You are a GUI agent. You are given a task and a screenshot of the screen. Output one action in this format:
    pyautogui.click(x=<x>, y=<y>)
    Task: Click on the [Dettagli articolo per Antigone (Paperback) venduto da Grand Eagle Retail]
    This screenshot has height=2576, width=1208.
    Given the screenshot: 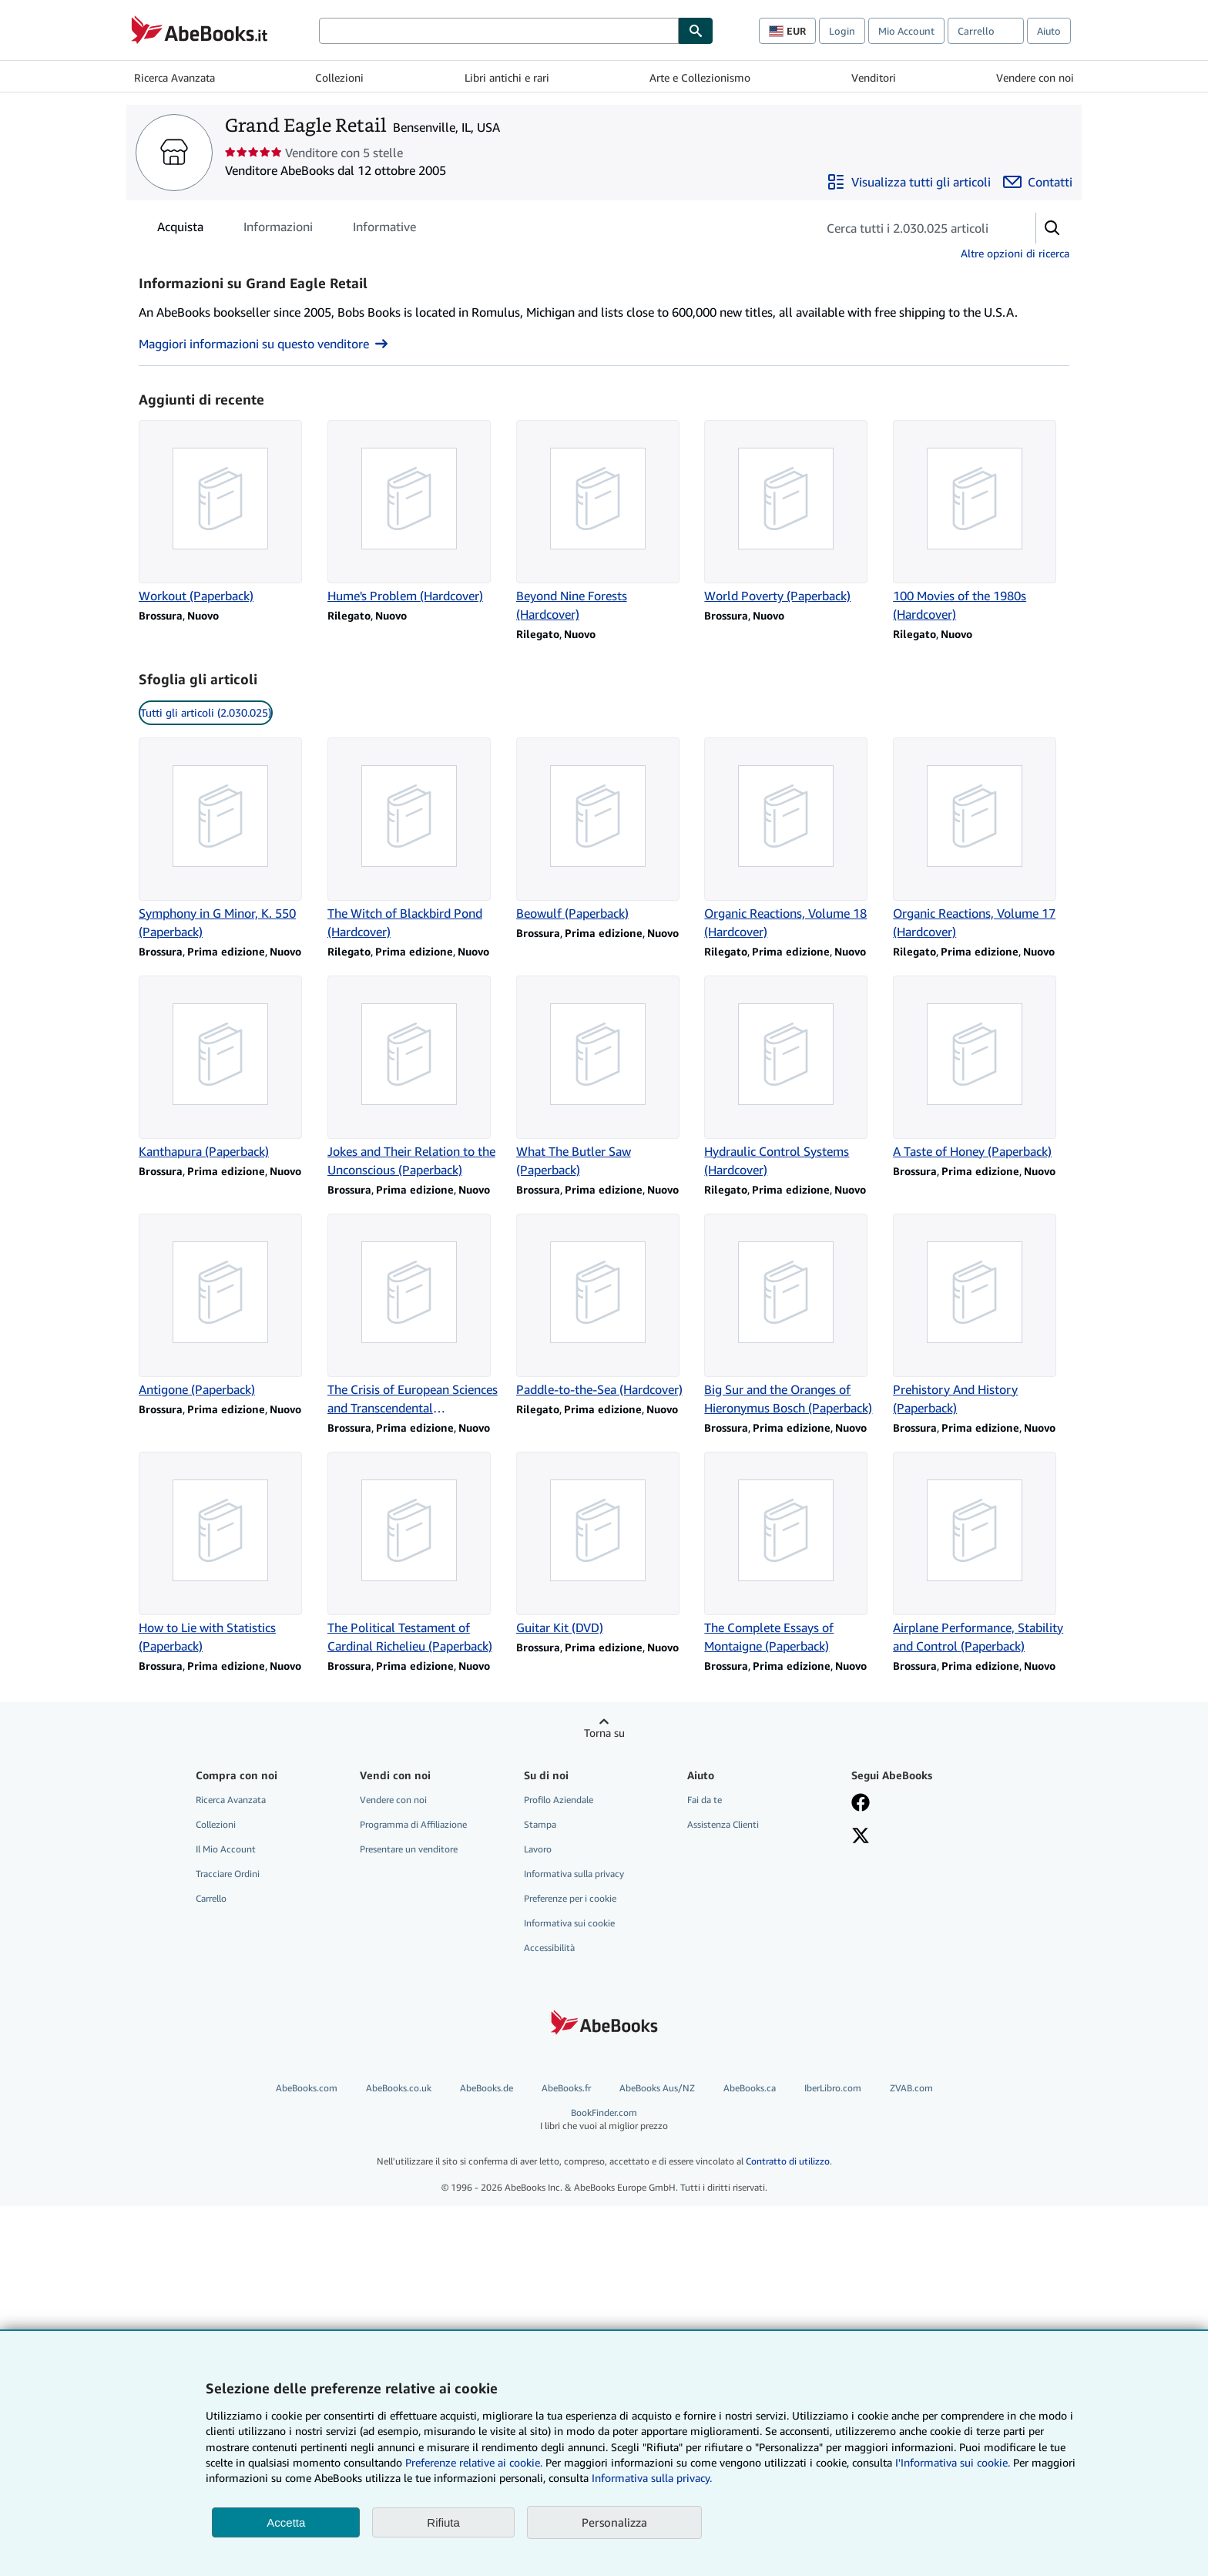 What is the action you would take?
    pyautogui.click(x=227, y=1306)
    